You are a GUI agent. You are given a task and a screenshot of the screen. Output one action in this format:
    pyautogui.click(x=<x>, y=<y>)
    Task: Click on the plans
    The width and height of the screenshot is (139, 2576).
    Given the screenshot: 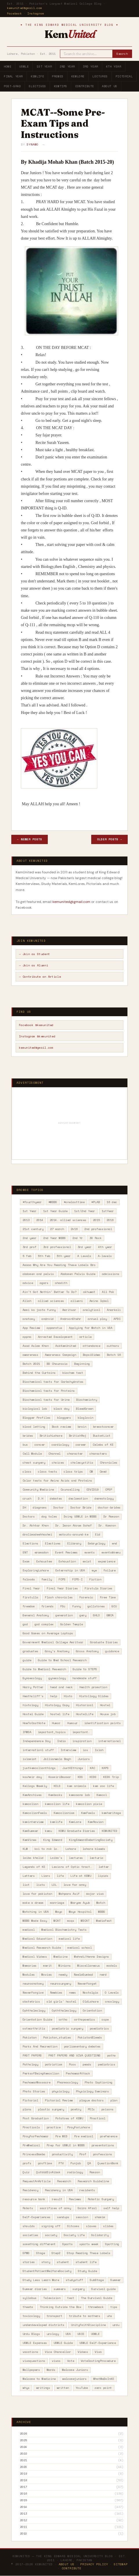 What is the action you would take?
    pyautogui.click(x=27, y=2109)
    